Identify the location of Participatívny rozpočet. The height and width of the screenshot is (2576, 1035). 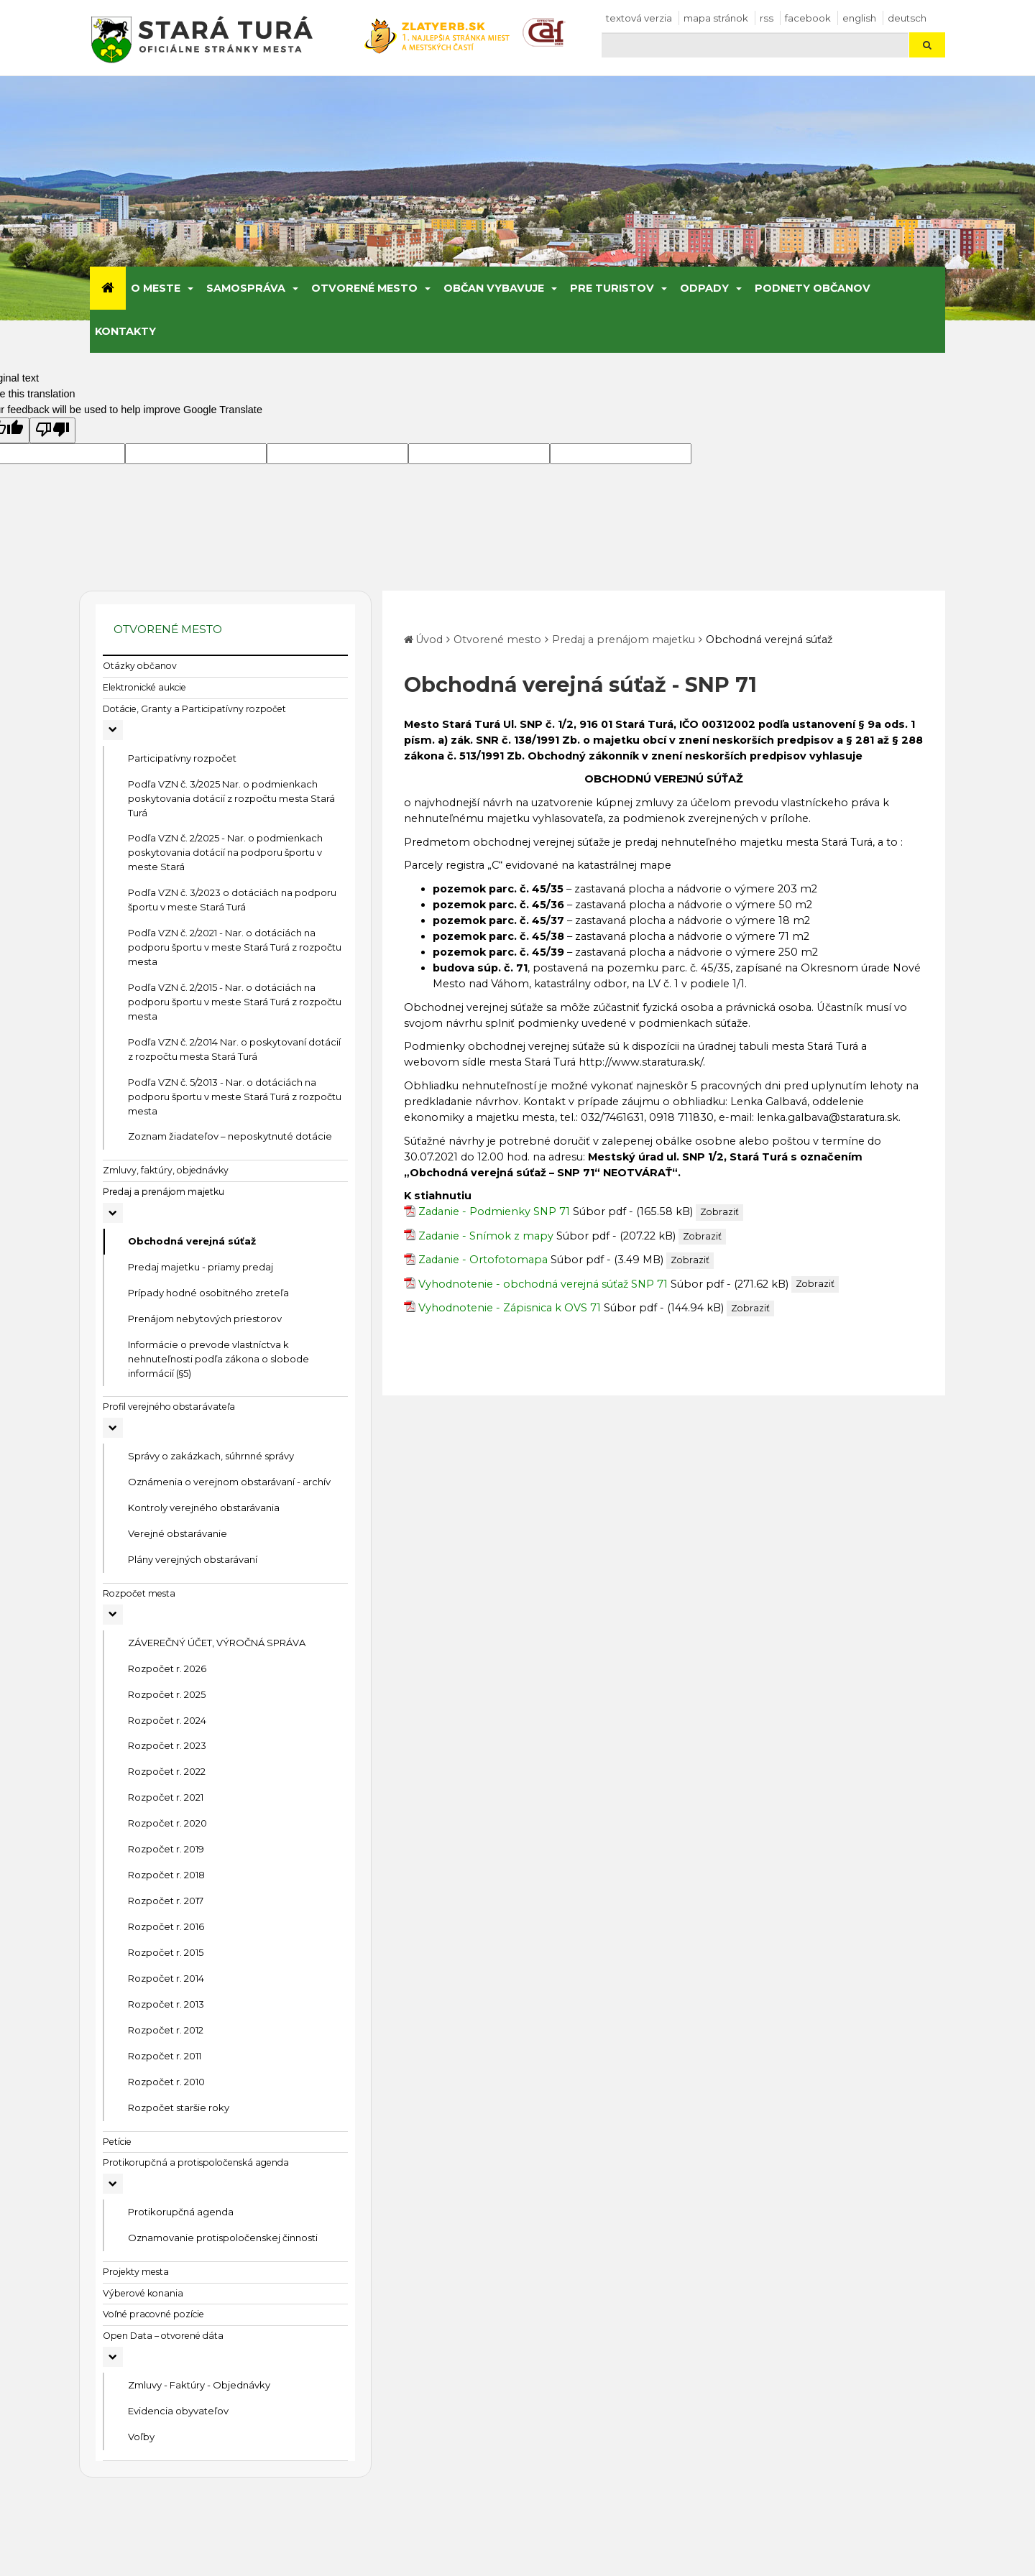
(182, 758).